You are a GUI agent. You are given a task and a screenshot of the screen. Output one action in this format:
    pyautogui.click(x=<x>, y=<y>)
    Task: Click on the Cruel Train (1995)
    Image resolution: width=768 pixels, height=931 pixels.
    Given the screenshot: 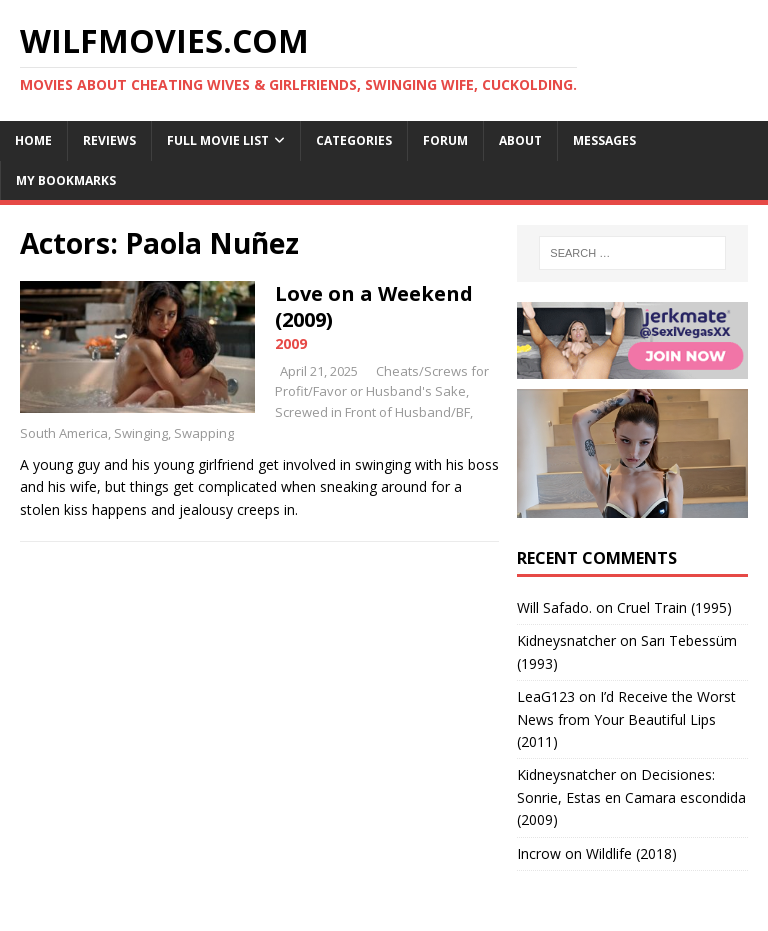 What is the action you would take?
    pyautogui.click(x=674, y=607)
    